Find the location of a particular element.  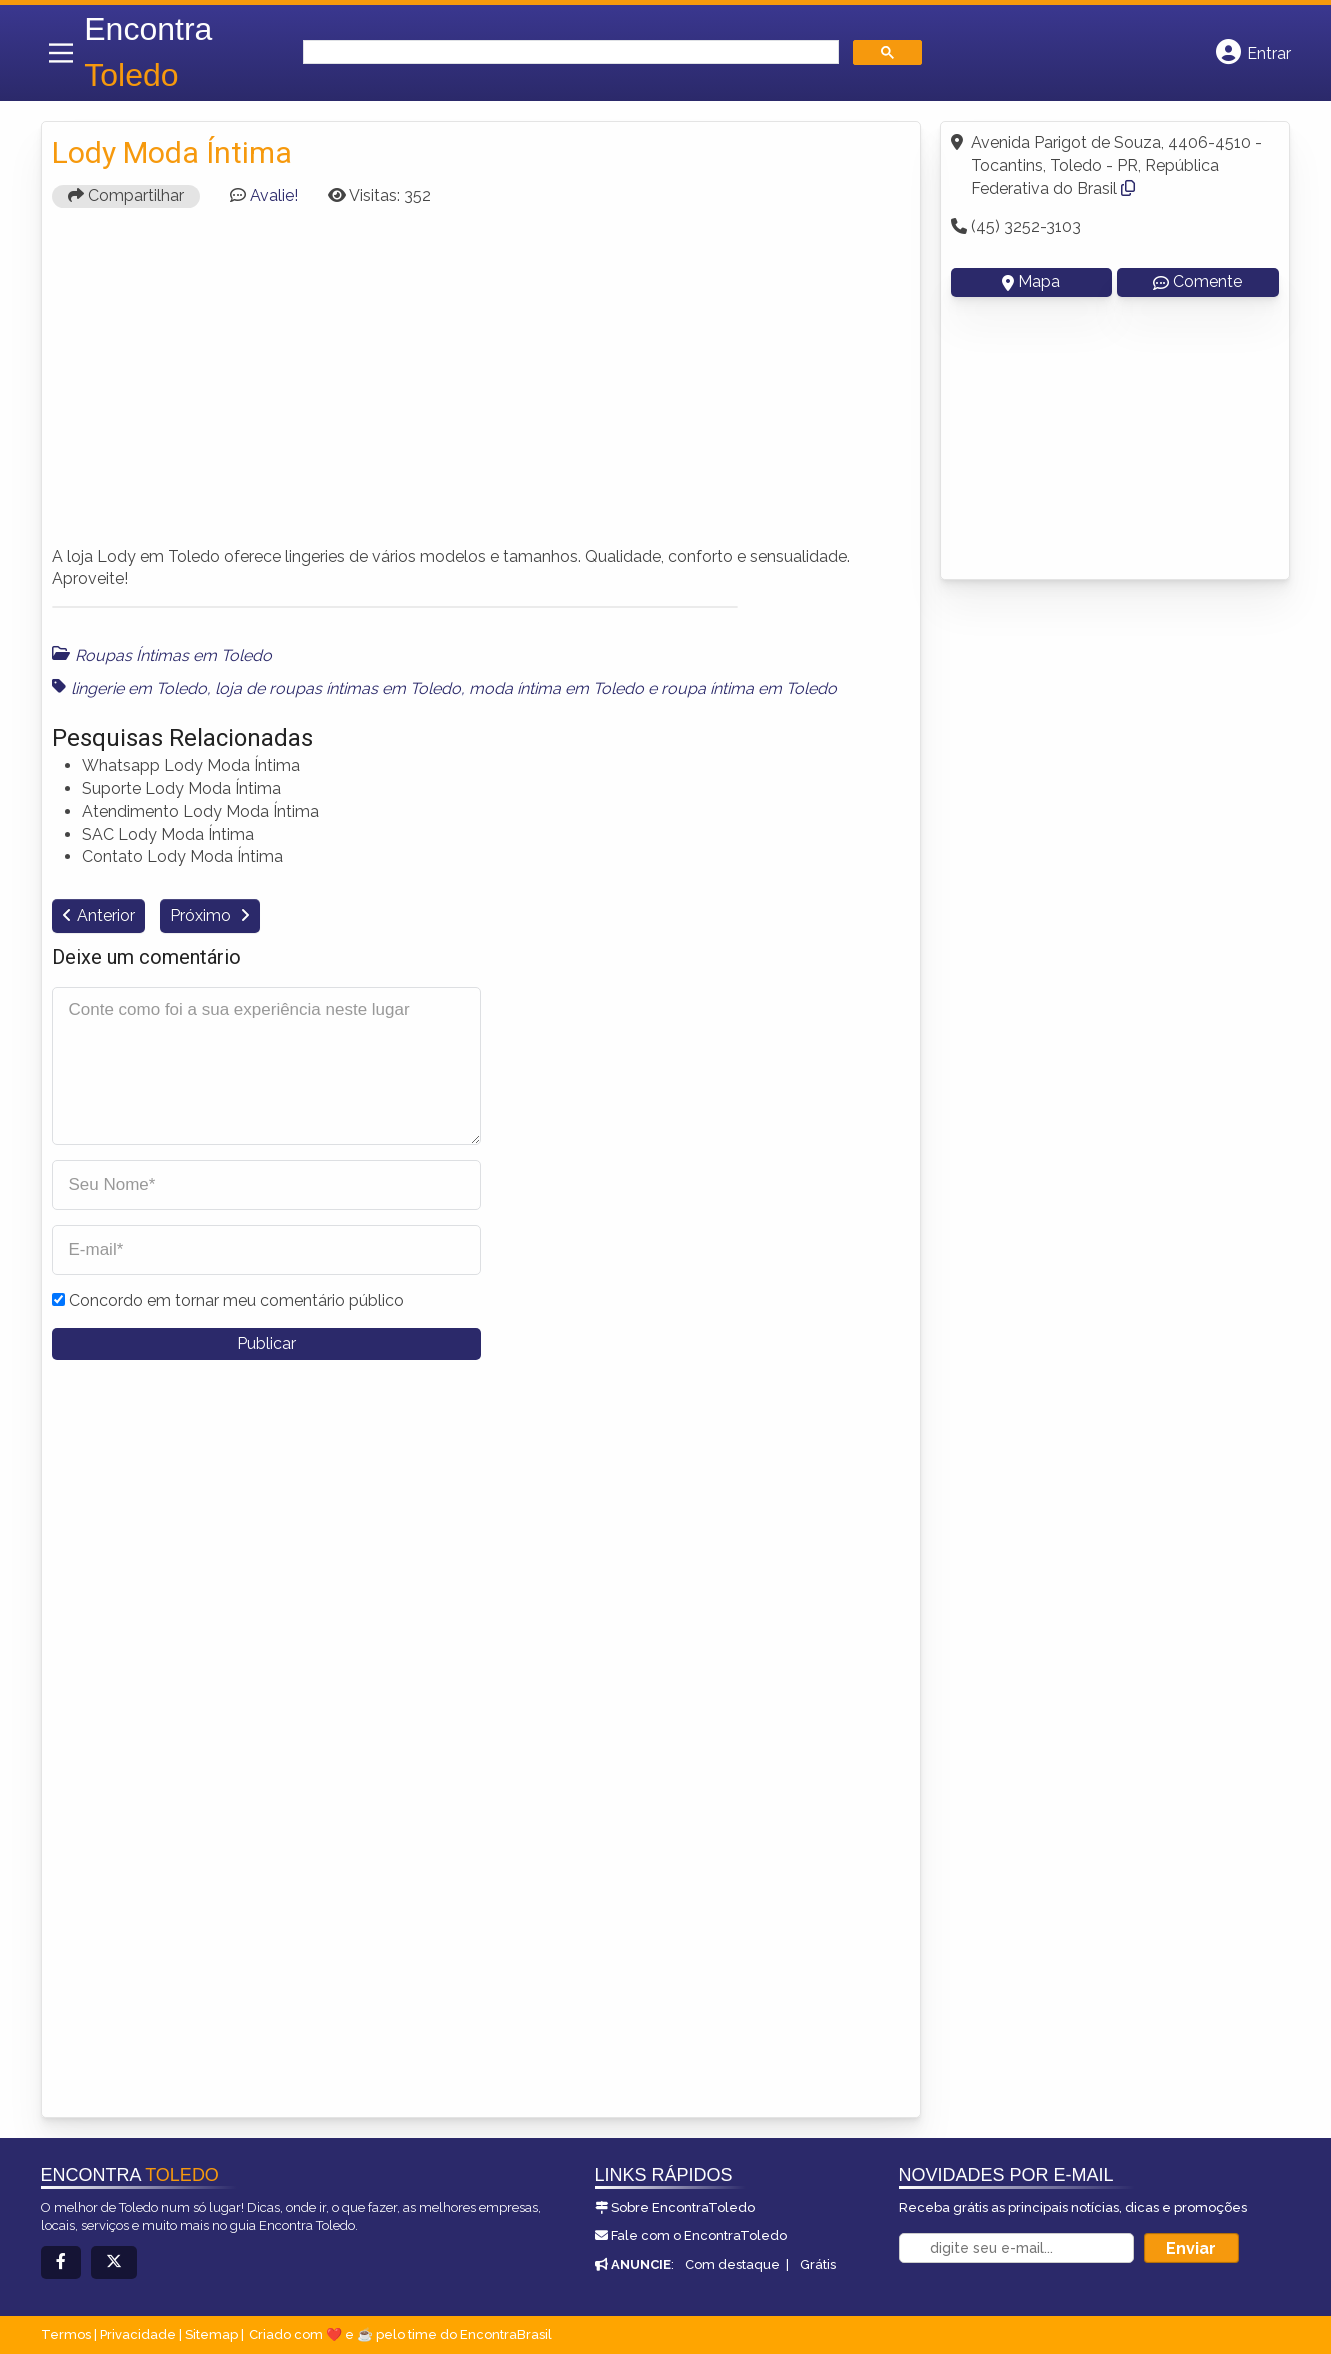

loja de roupas íntimas em Toledo is located at coordinates (338, 688).